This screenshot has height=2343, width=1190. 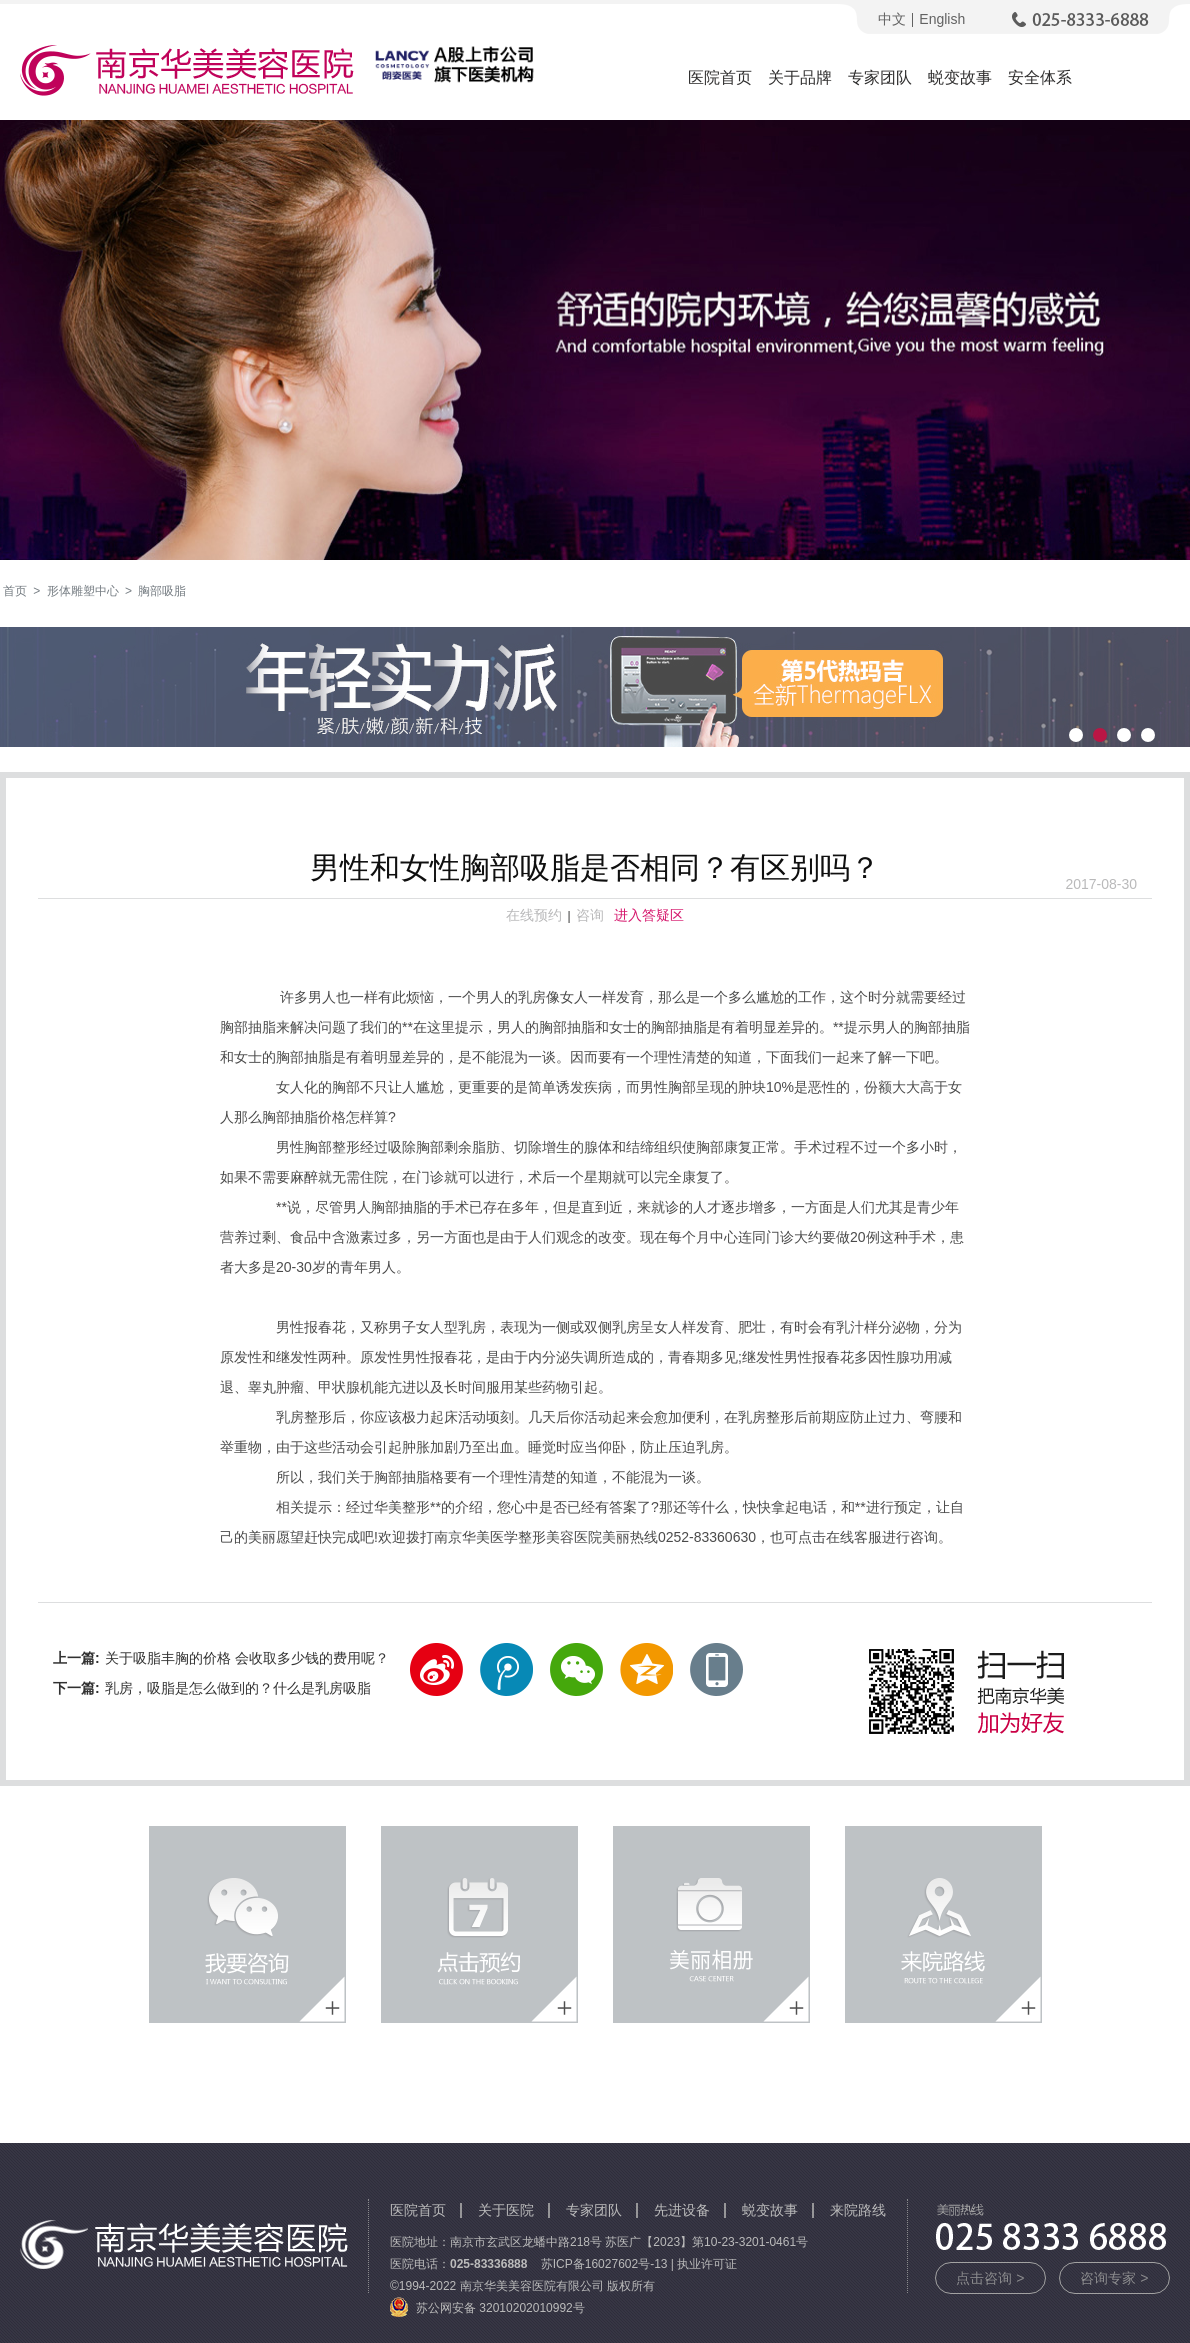 I want to click on 胸部吸脂, so click(x=162, y=591).